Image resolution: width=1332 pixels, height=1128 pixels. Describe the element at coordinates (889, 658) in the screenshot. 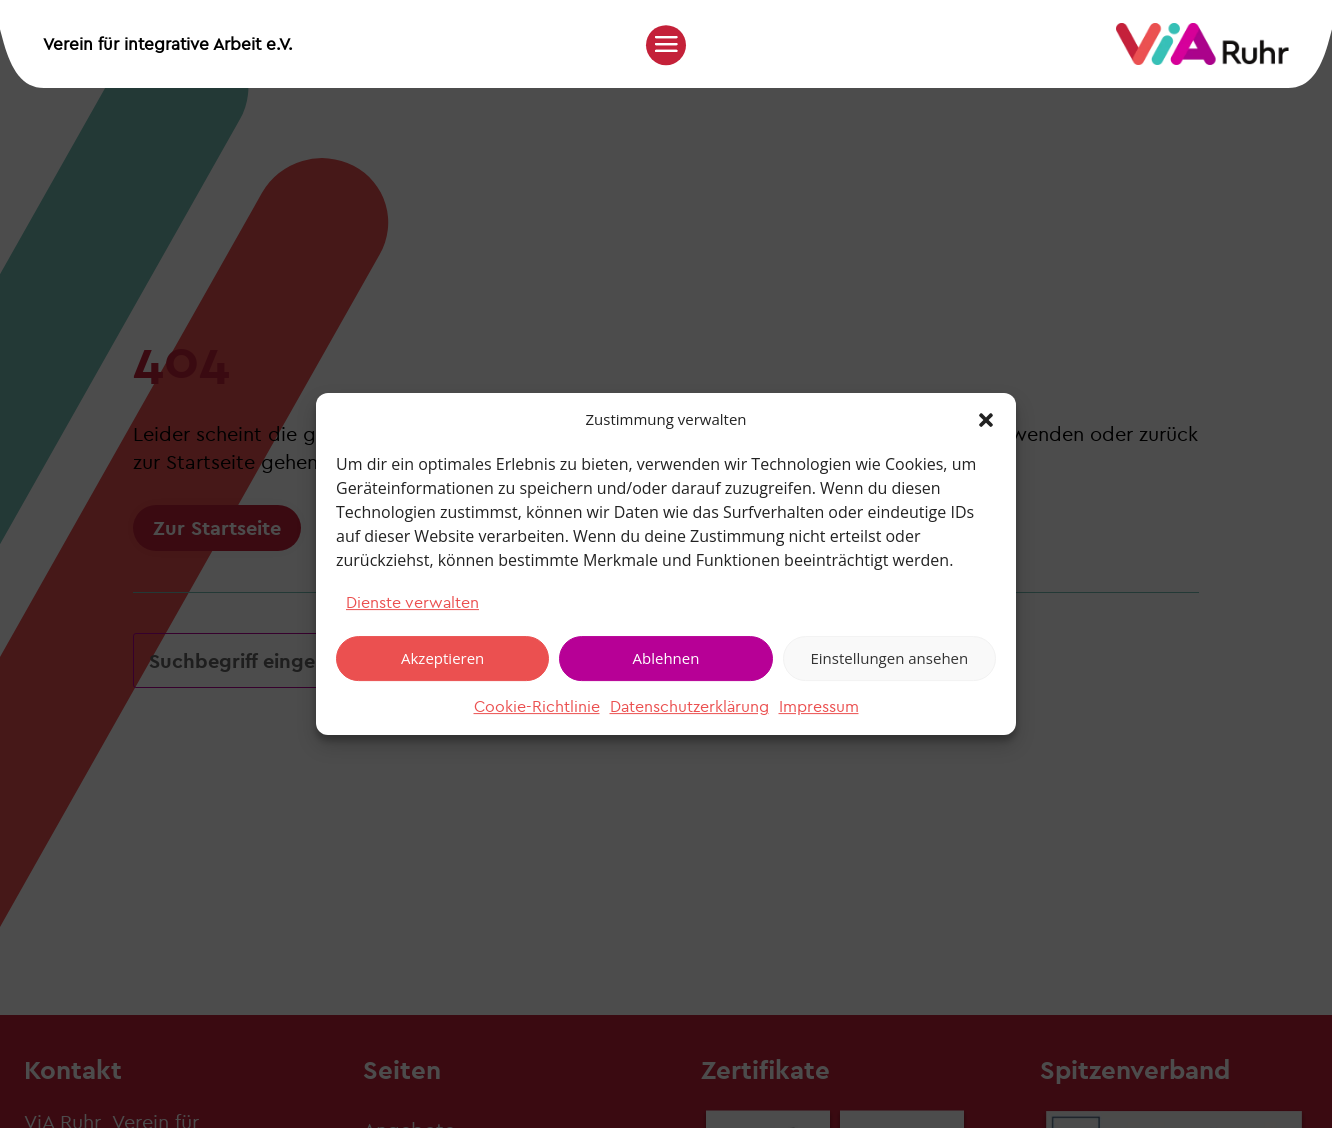

I see `Einstellungen ansehen` at that location.